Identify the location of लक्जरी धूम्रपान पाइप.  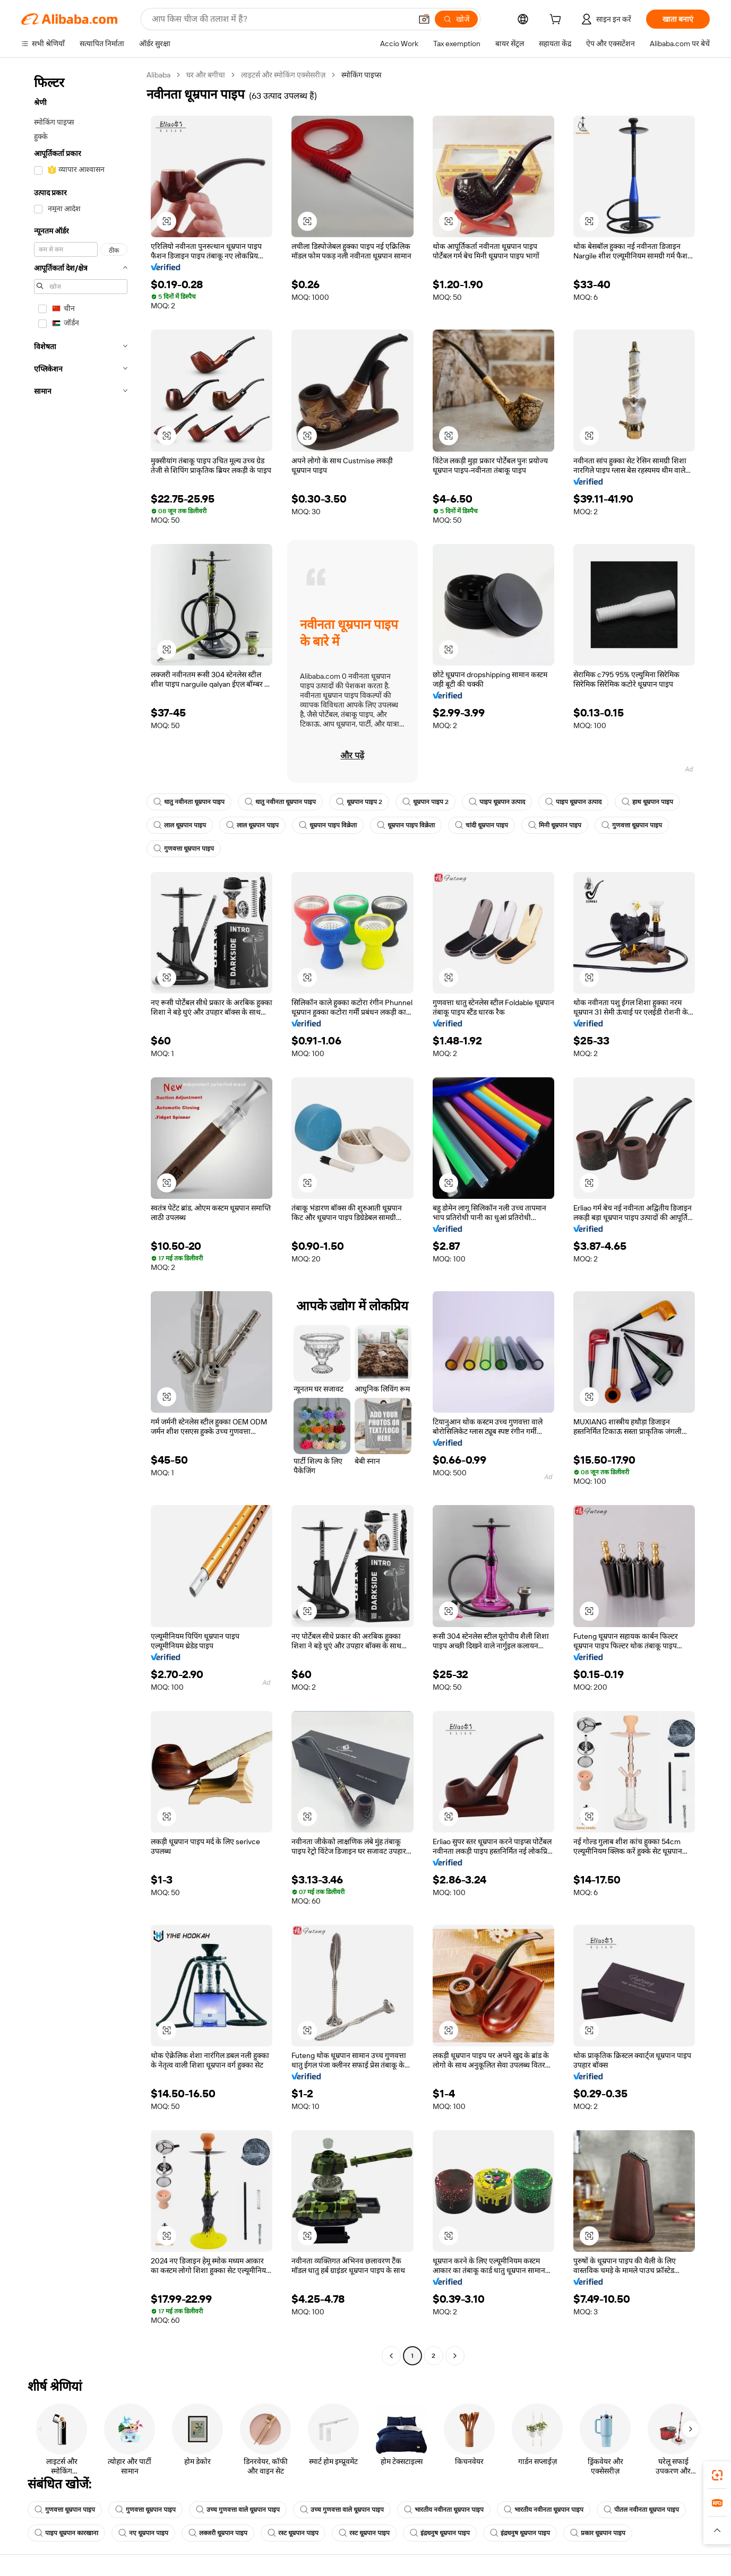
(217, 2533).